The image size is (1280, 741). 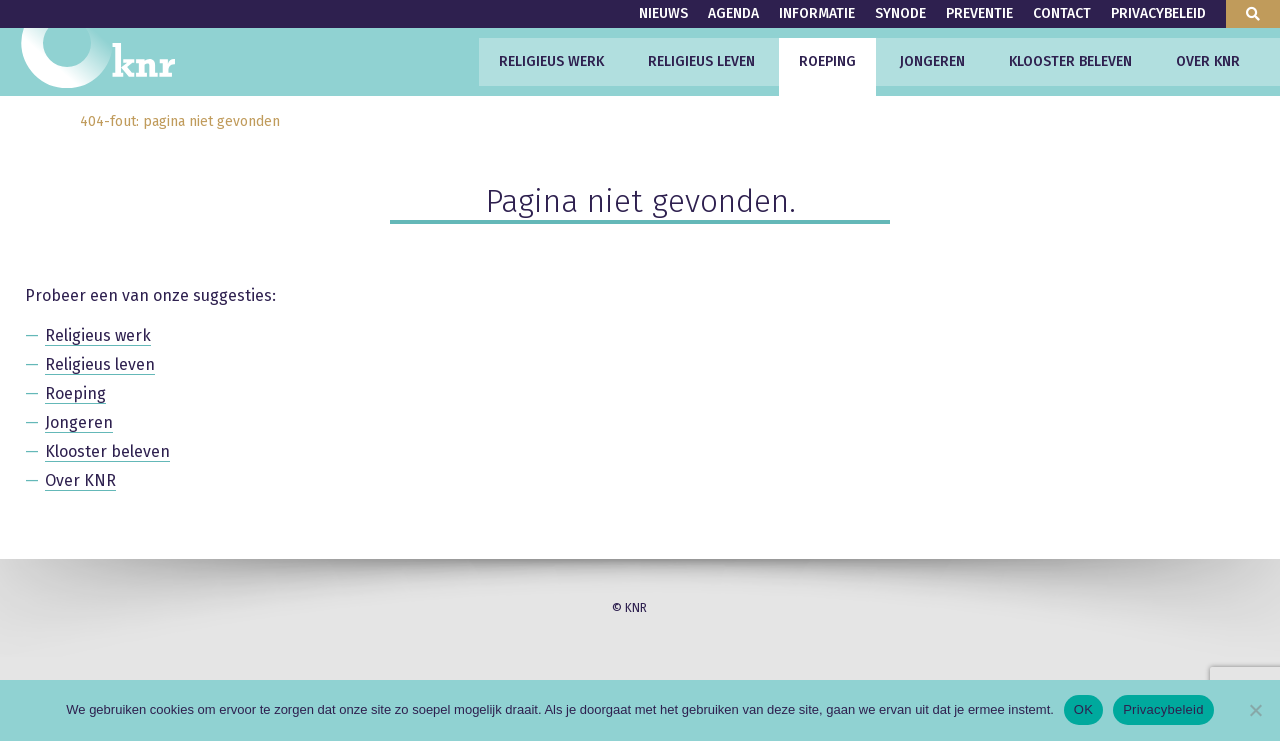 I want to click on [Nee], so click(x=1255, y=710).